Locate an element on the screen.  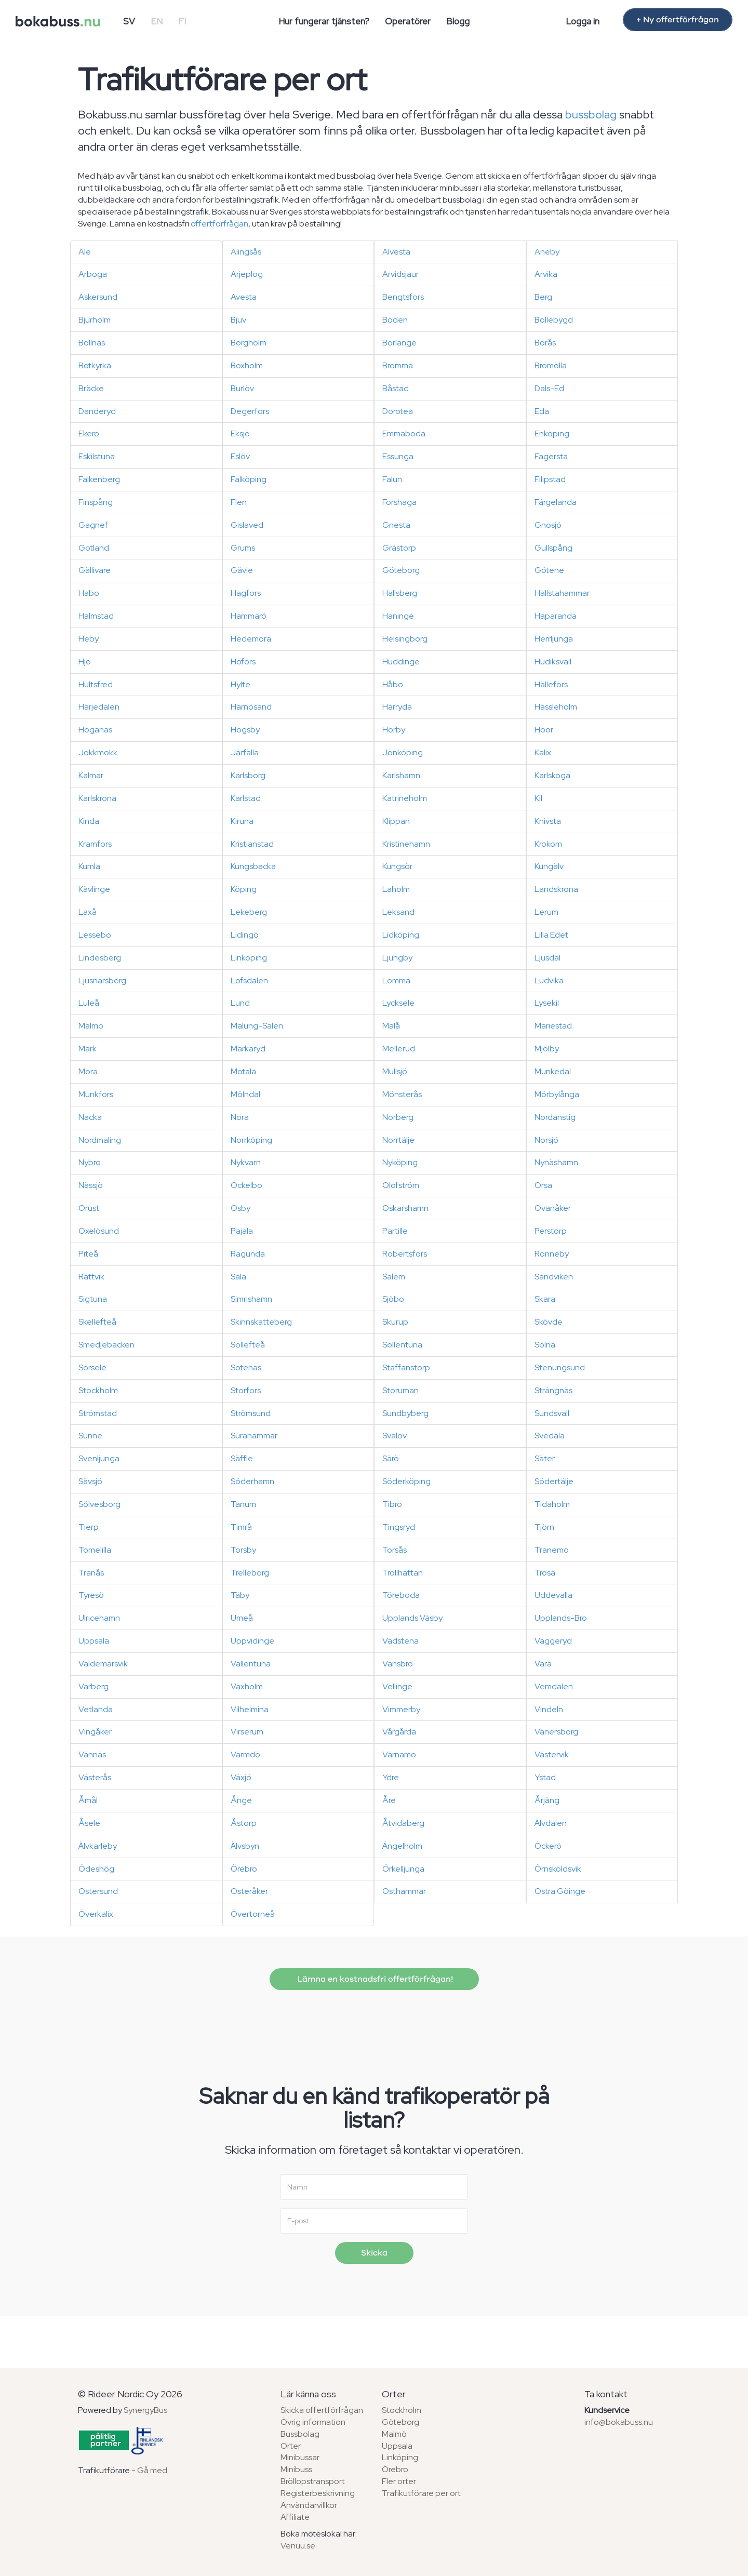
Värnamo is located at coordinates (399, 1754).